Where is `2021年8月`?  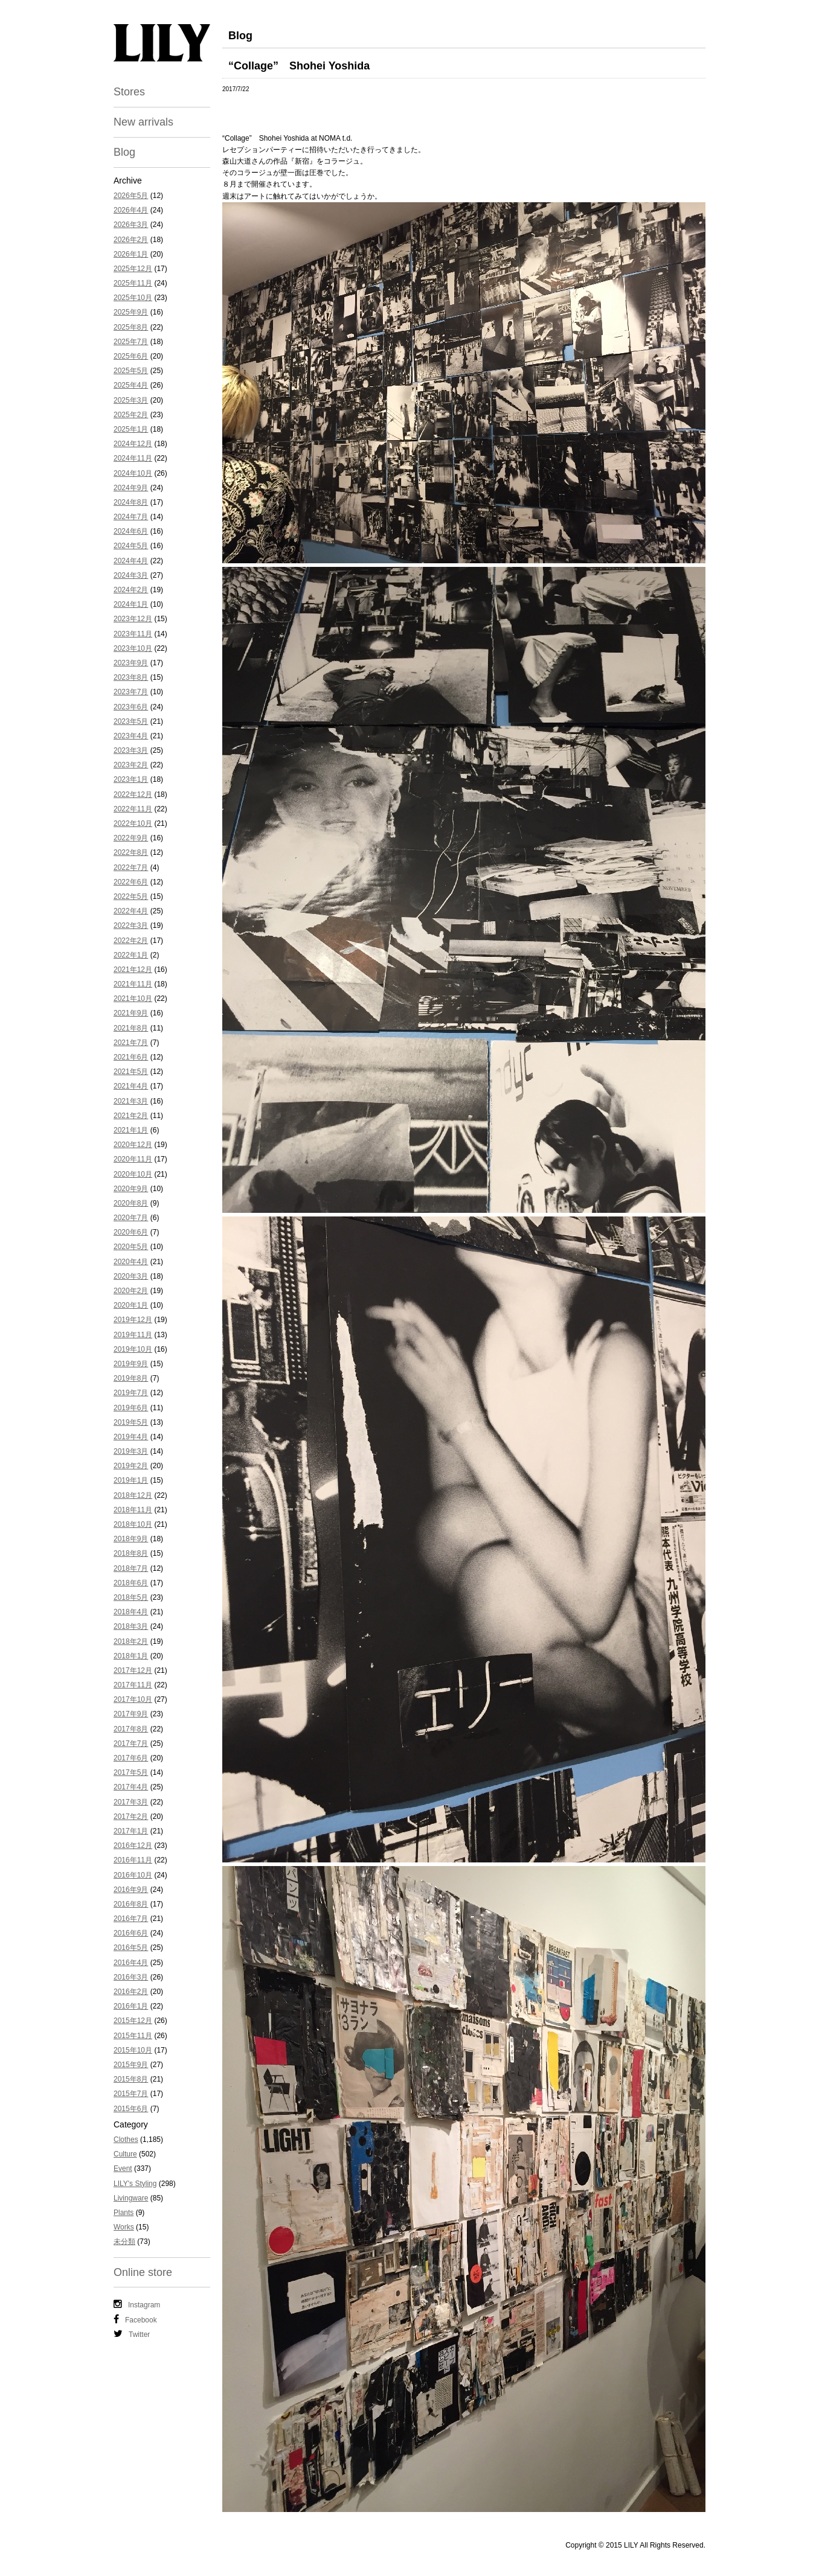 2021年8月 is located at coordinates (131, 1028).